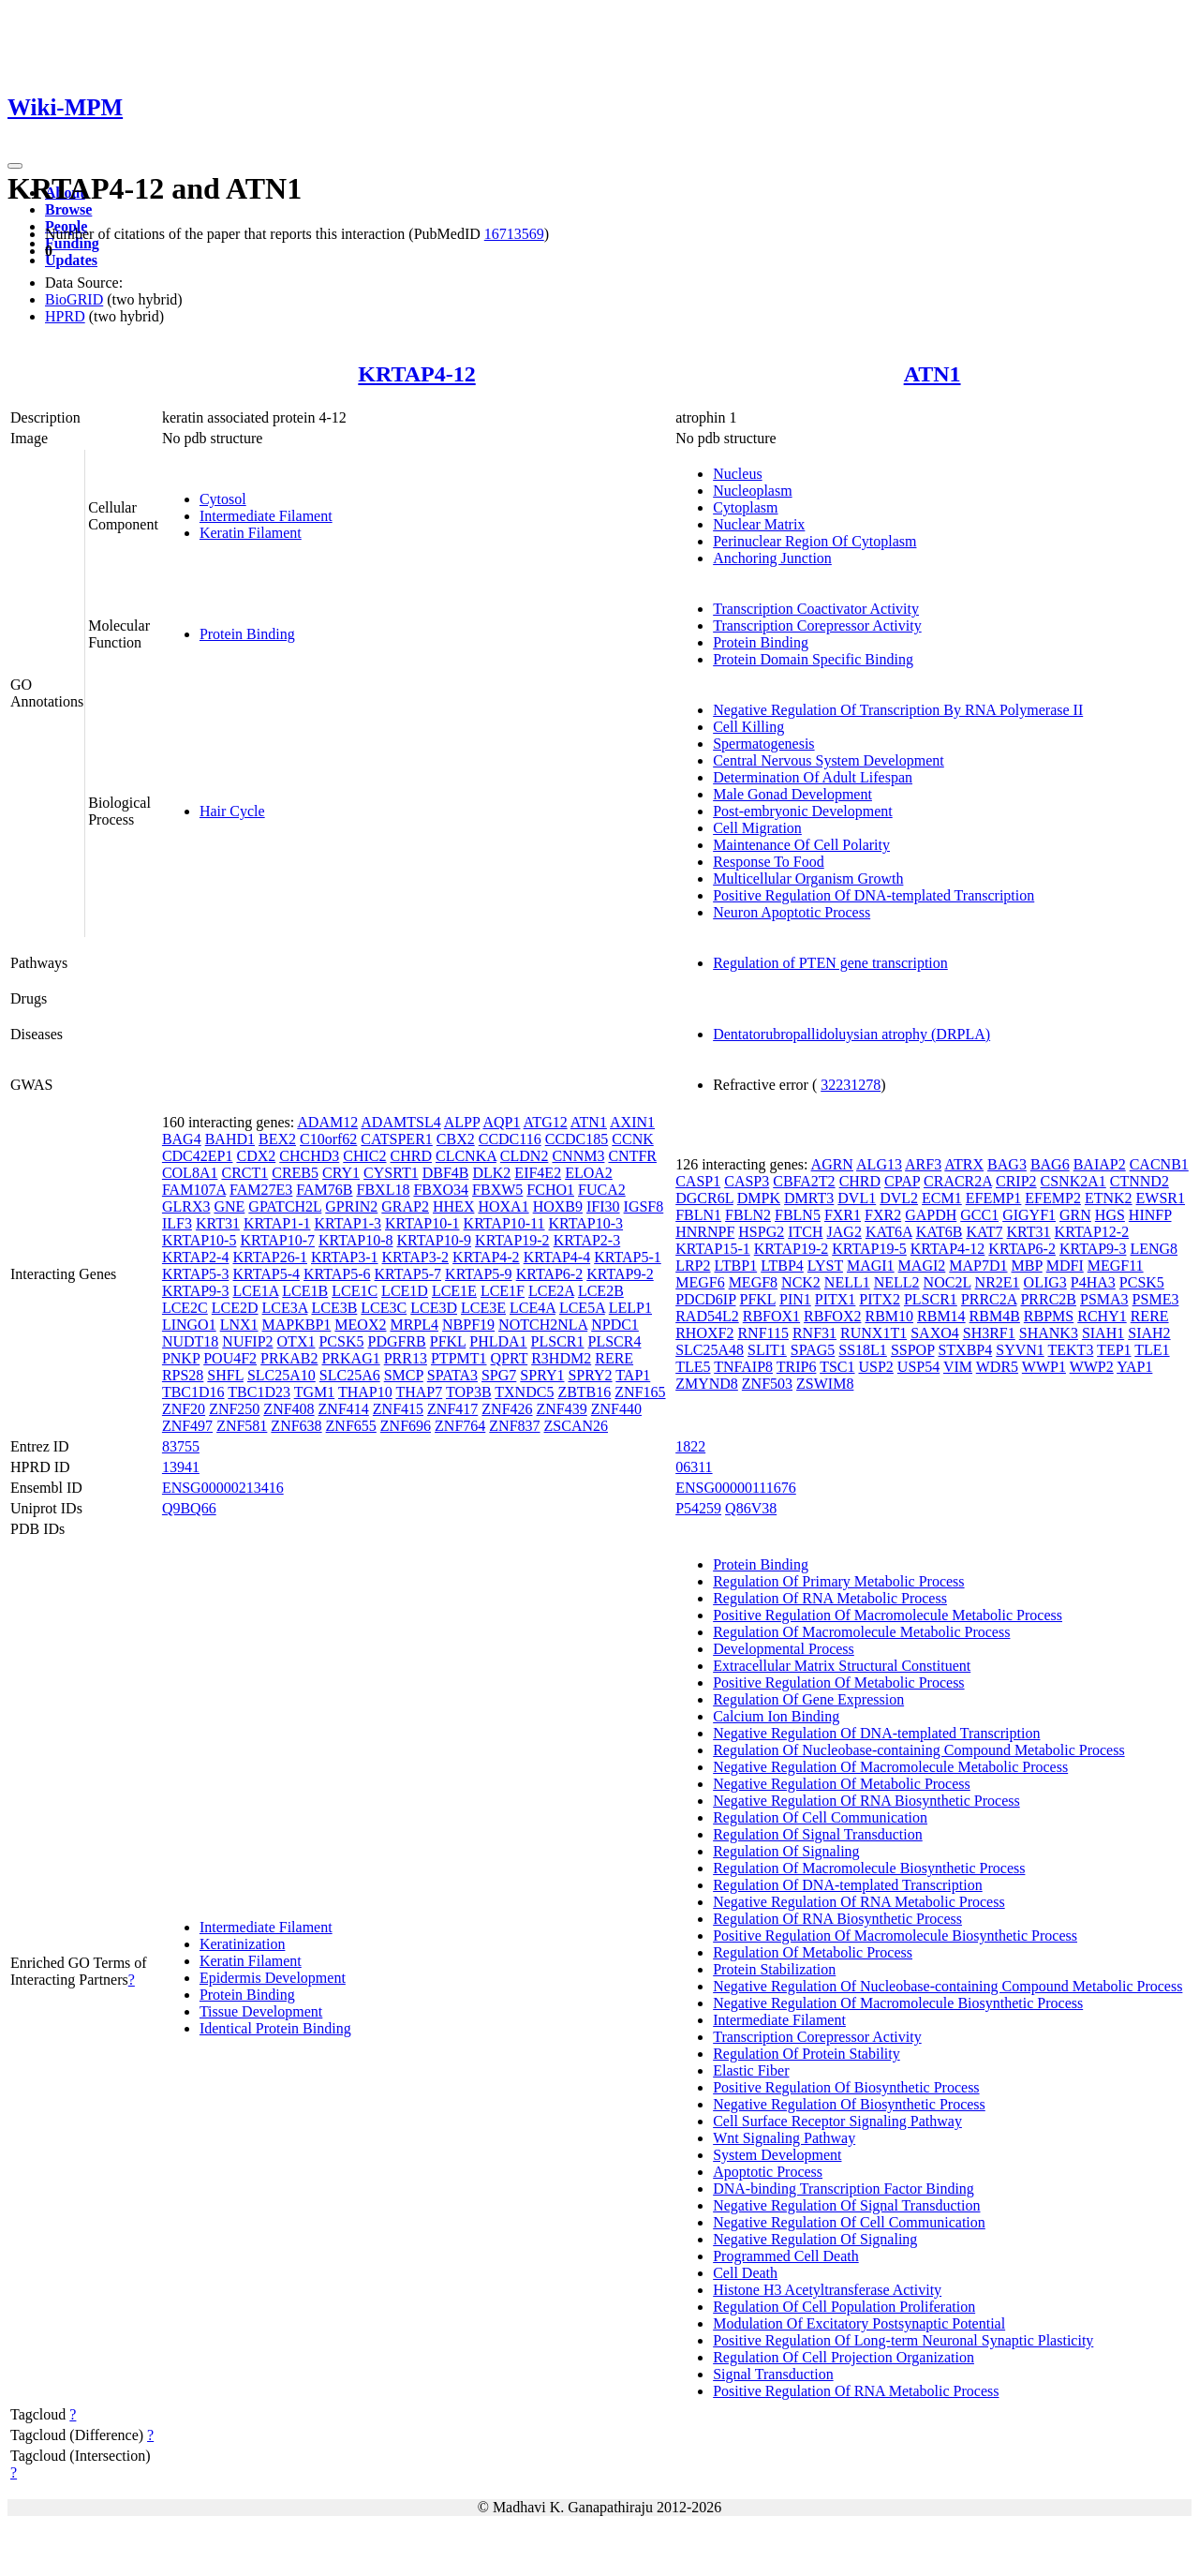 The height and width of the screenshot is (2576, 1199). I want to click on ZNF20, so click(183, 1409).